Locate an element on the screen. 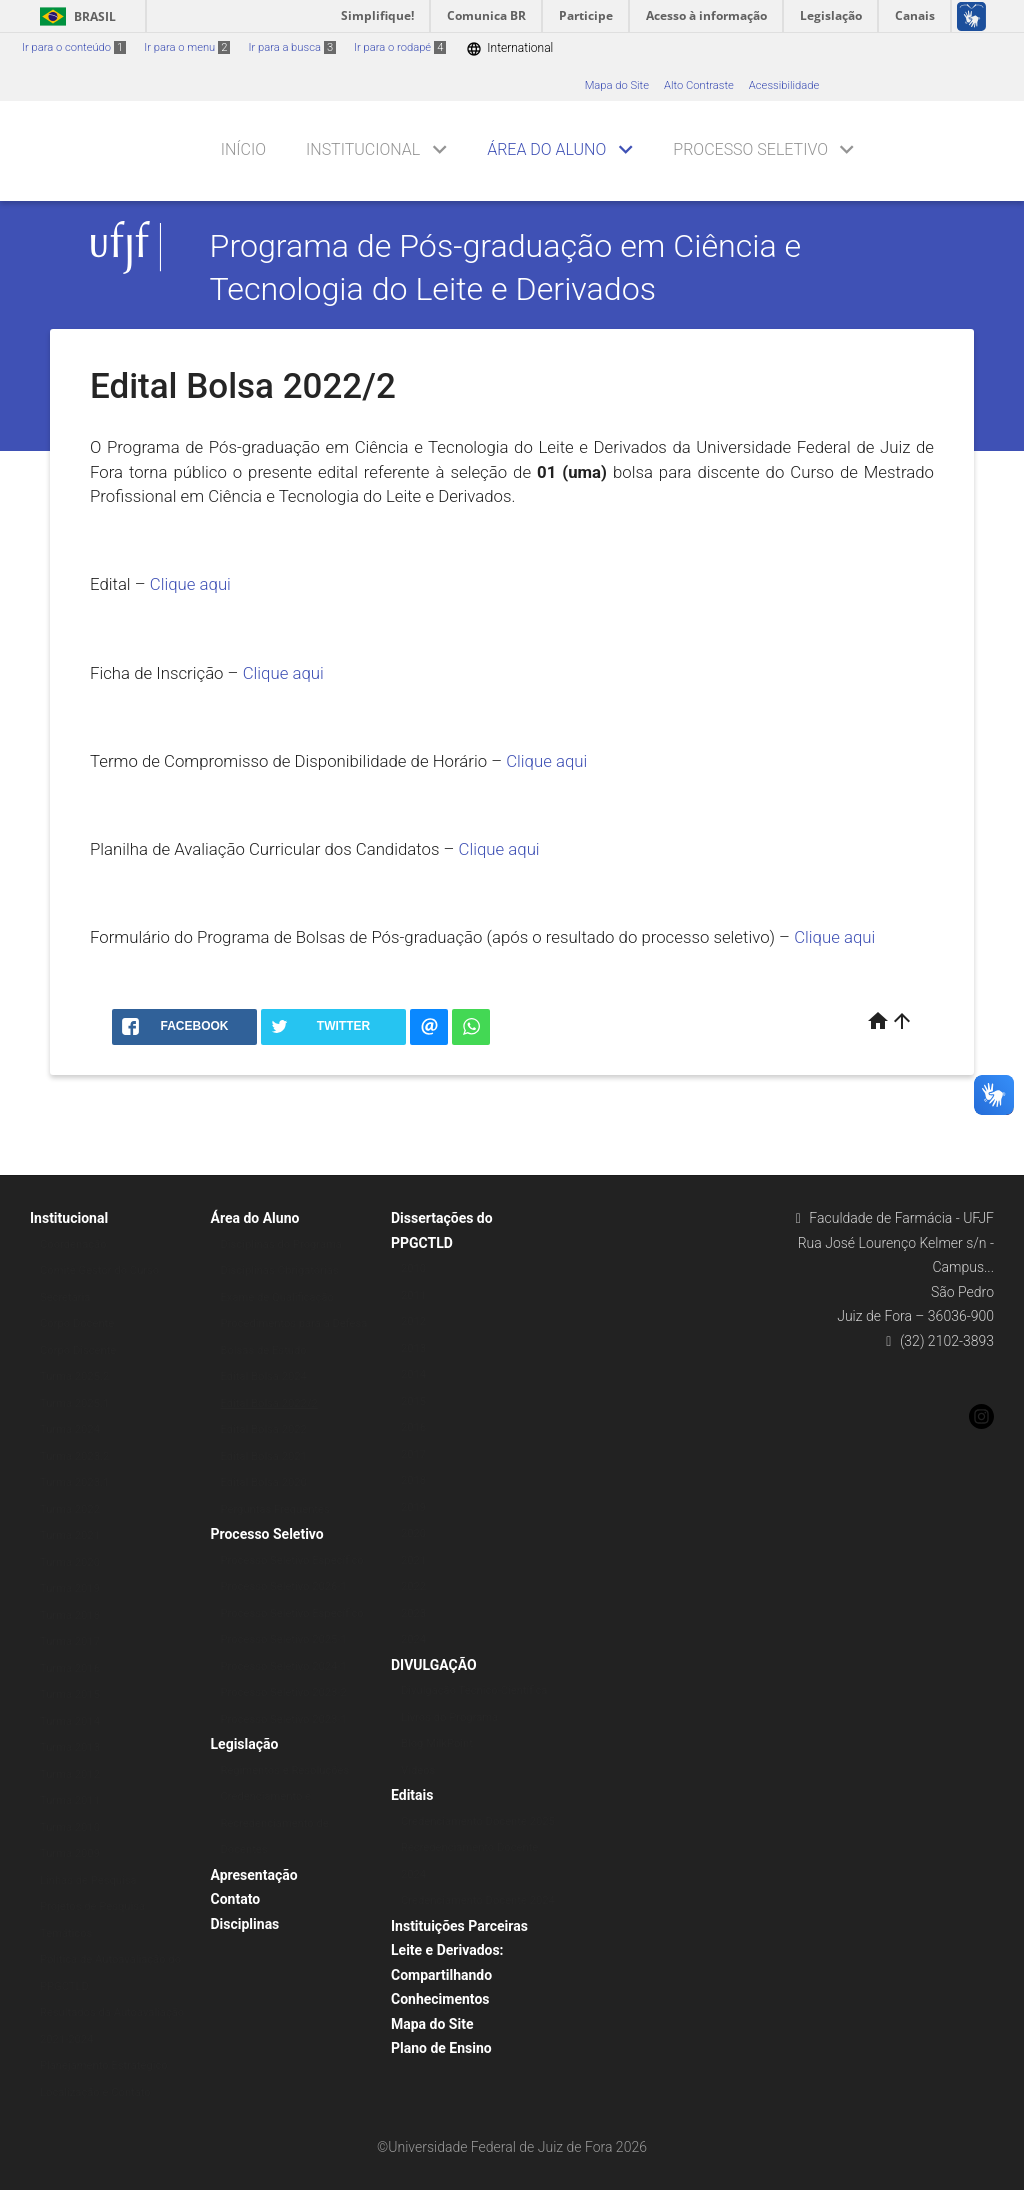 The image size is (1024, 2190). Corpo Discente is located at coordinates (78, 1350).